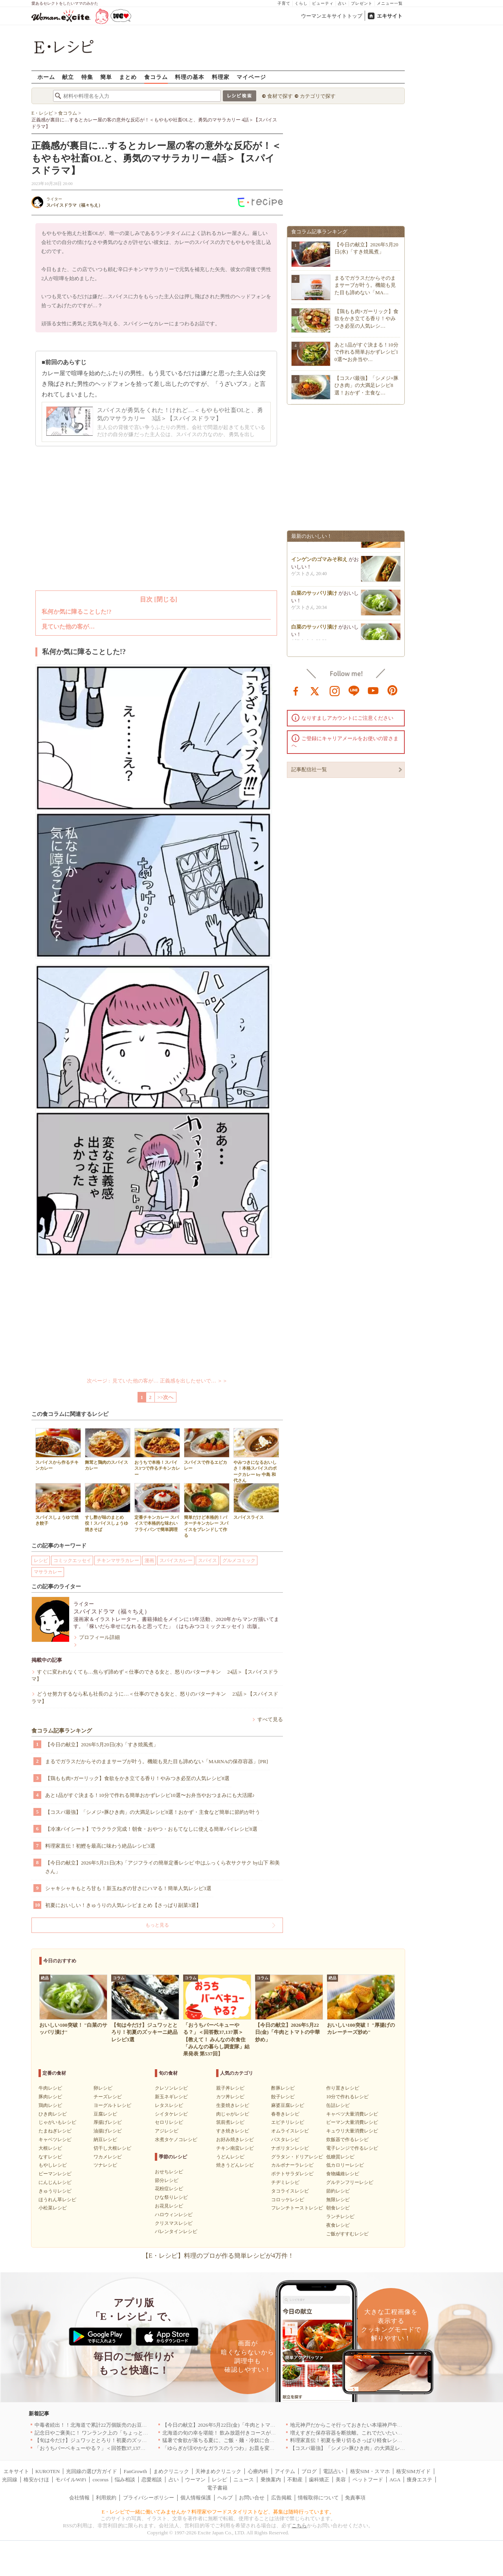 The image size is (503, 2576). I want to click on グラタン・ドリアレシピ, so click(297, 2157).